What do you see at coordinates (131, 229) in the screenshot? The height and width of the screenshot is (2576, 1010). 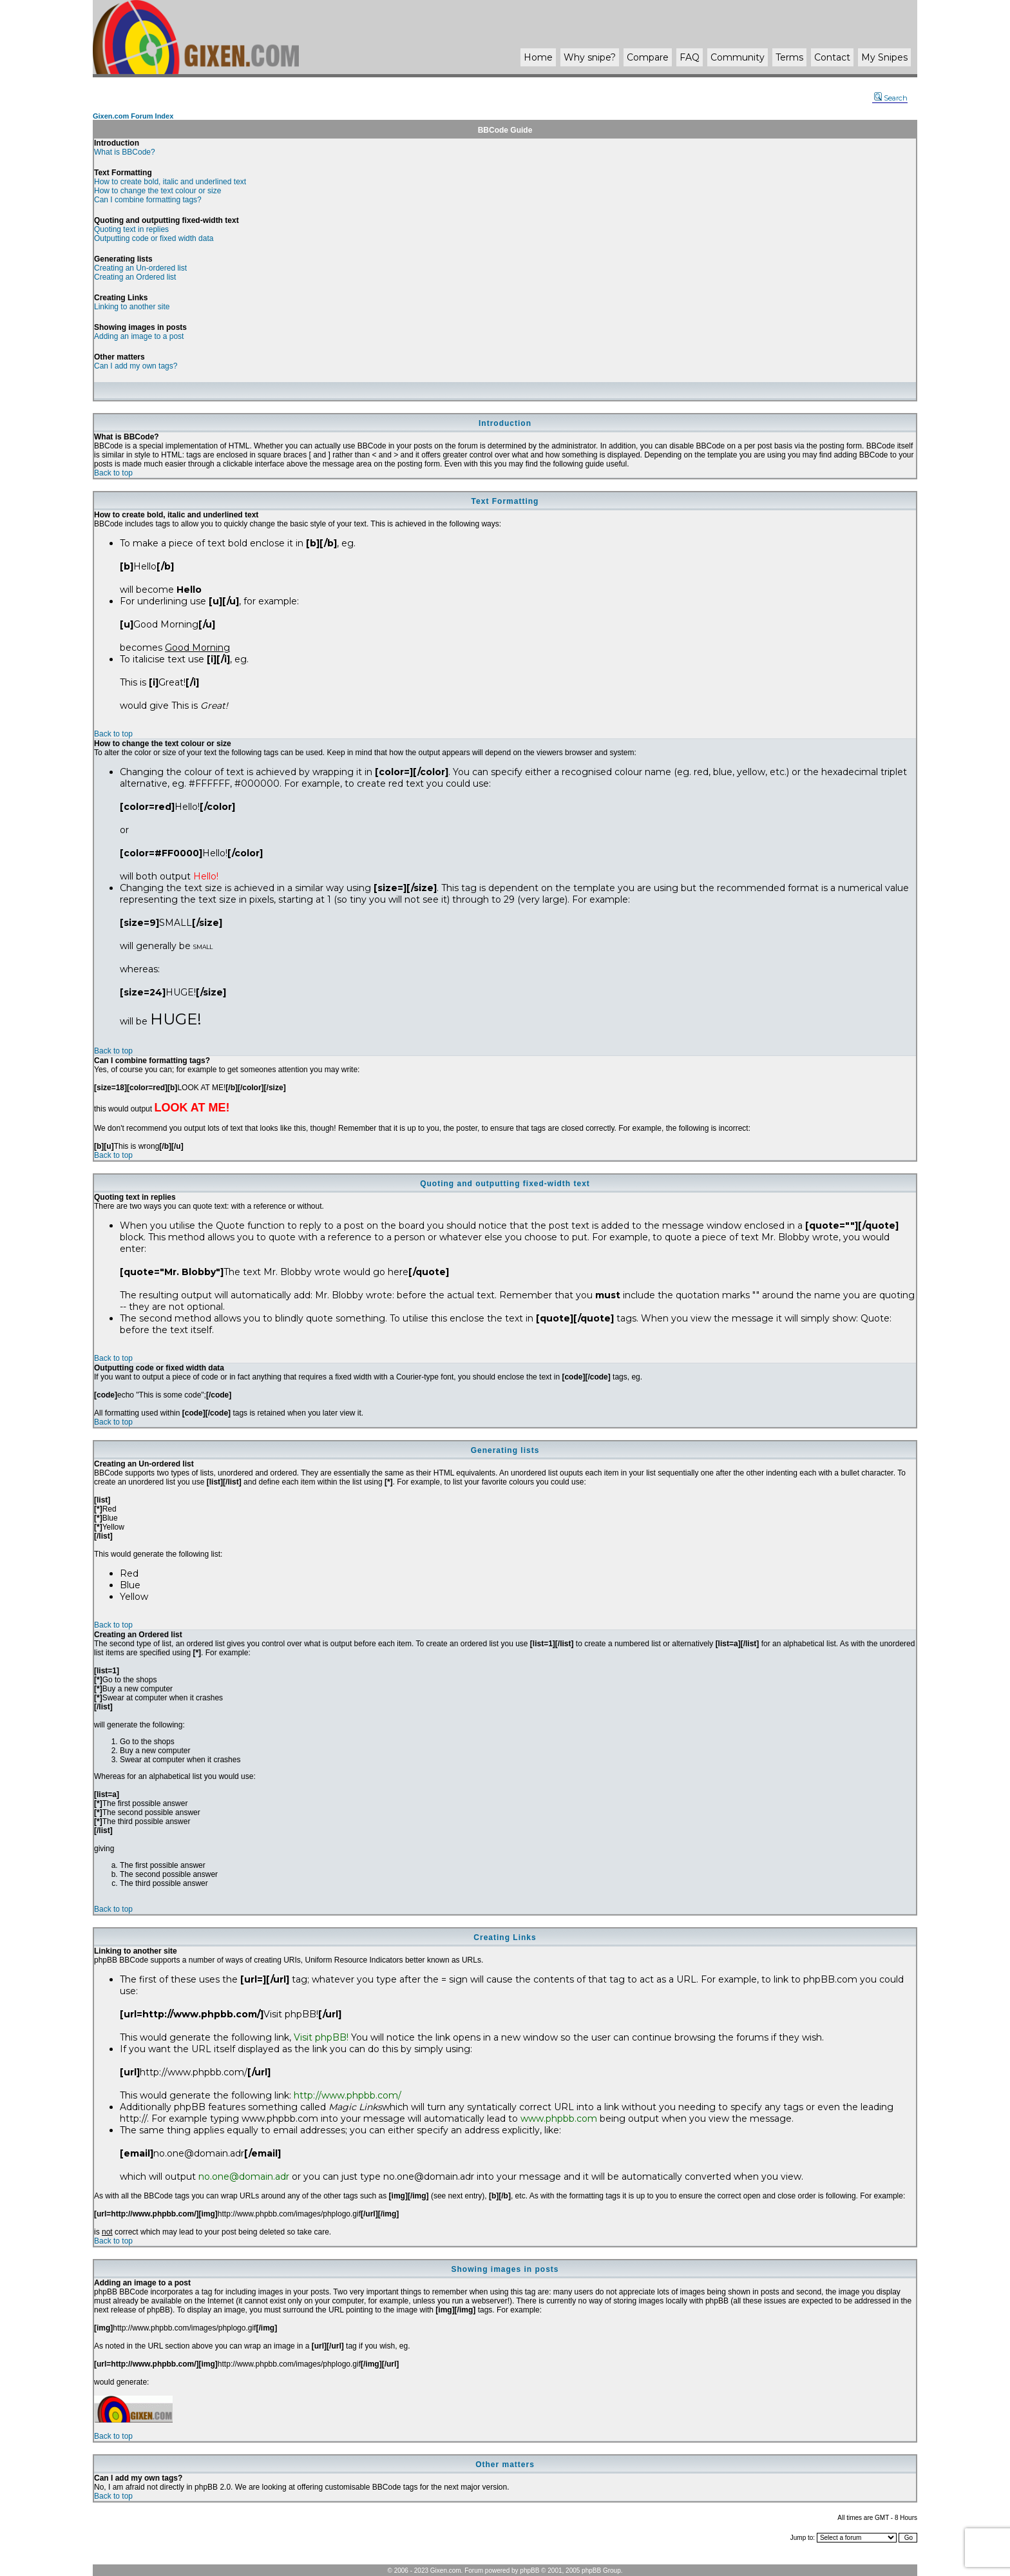 I see `Quoting text in replies` at bounding box center [131, 229].